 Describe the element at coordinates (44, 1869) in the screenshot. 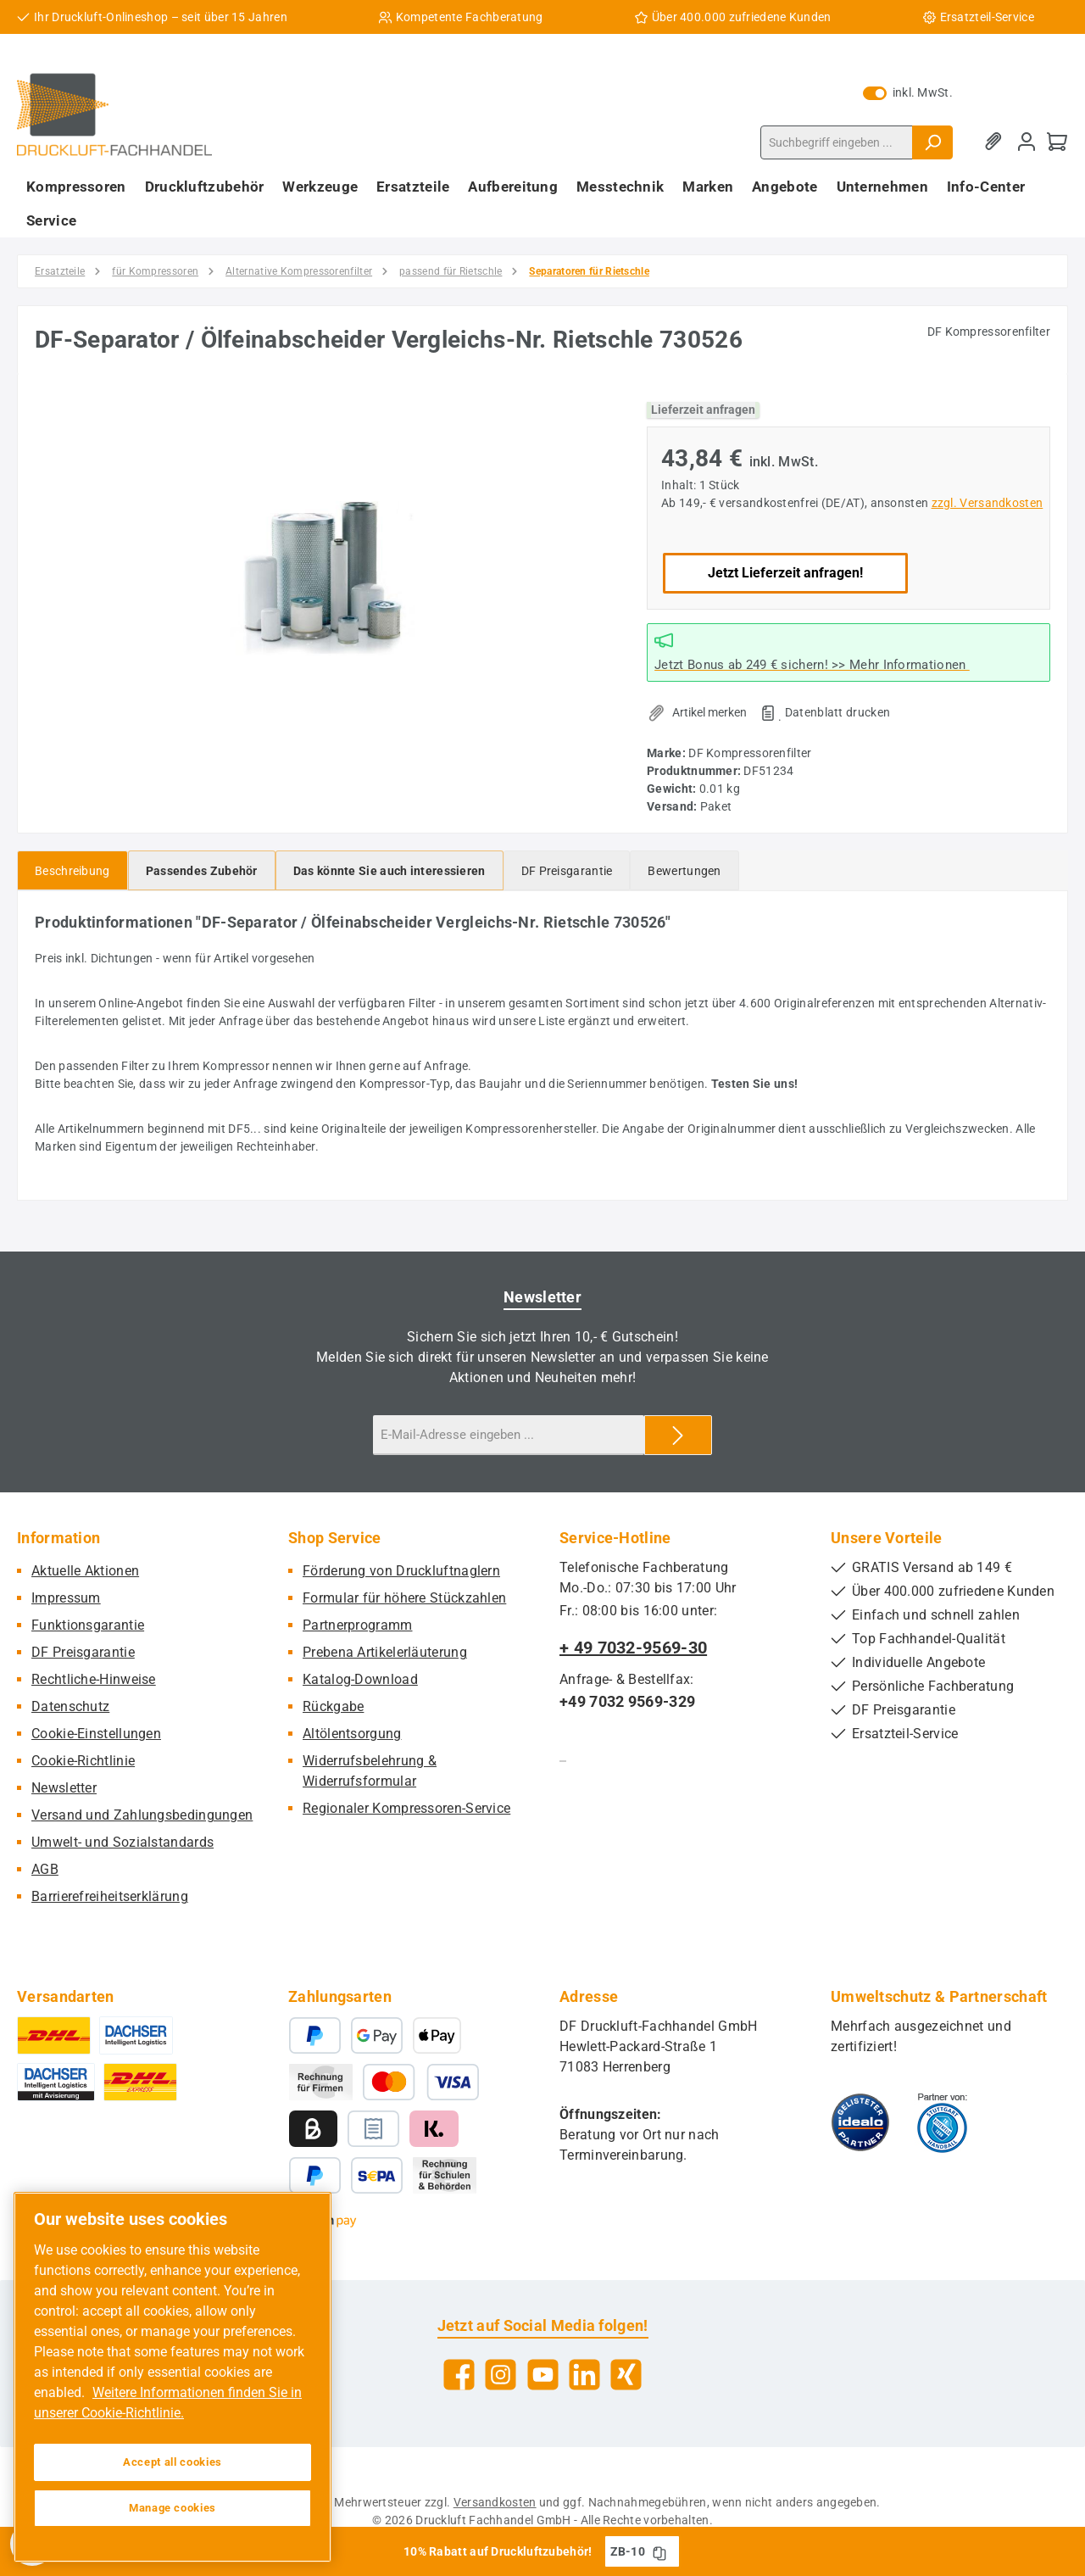

I see `AGB` at that location.